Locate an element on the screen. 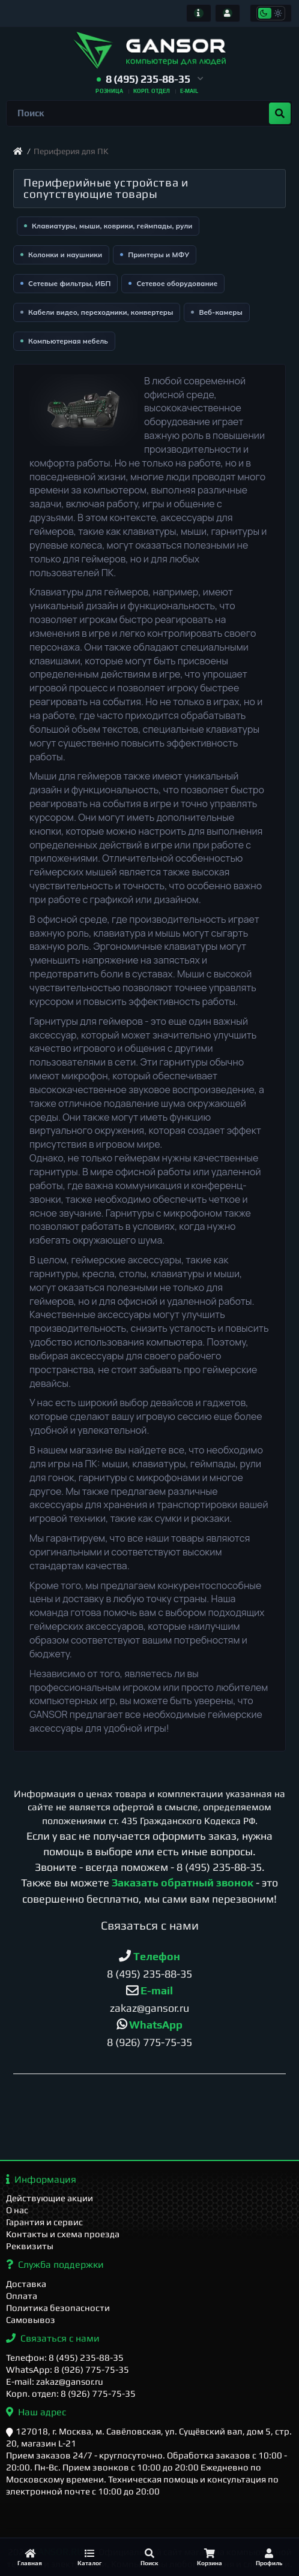 Image resolution: width=299 pixels, height=2576 pixels. 8 (926) 775-75-35 is located at coordinates (149, 2042).